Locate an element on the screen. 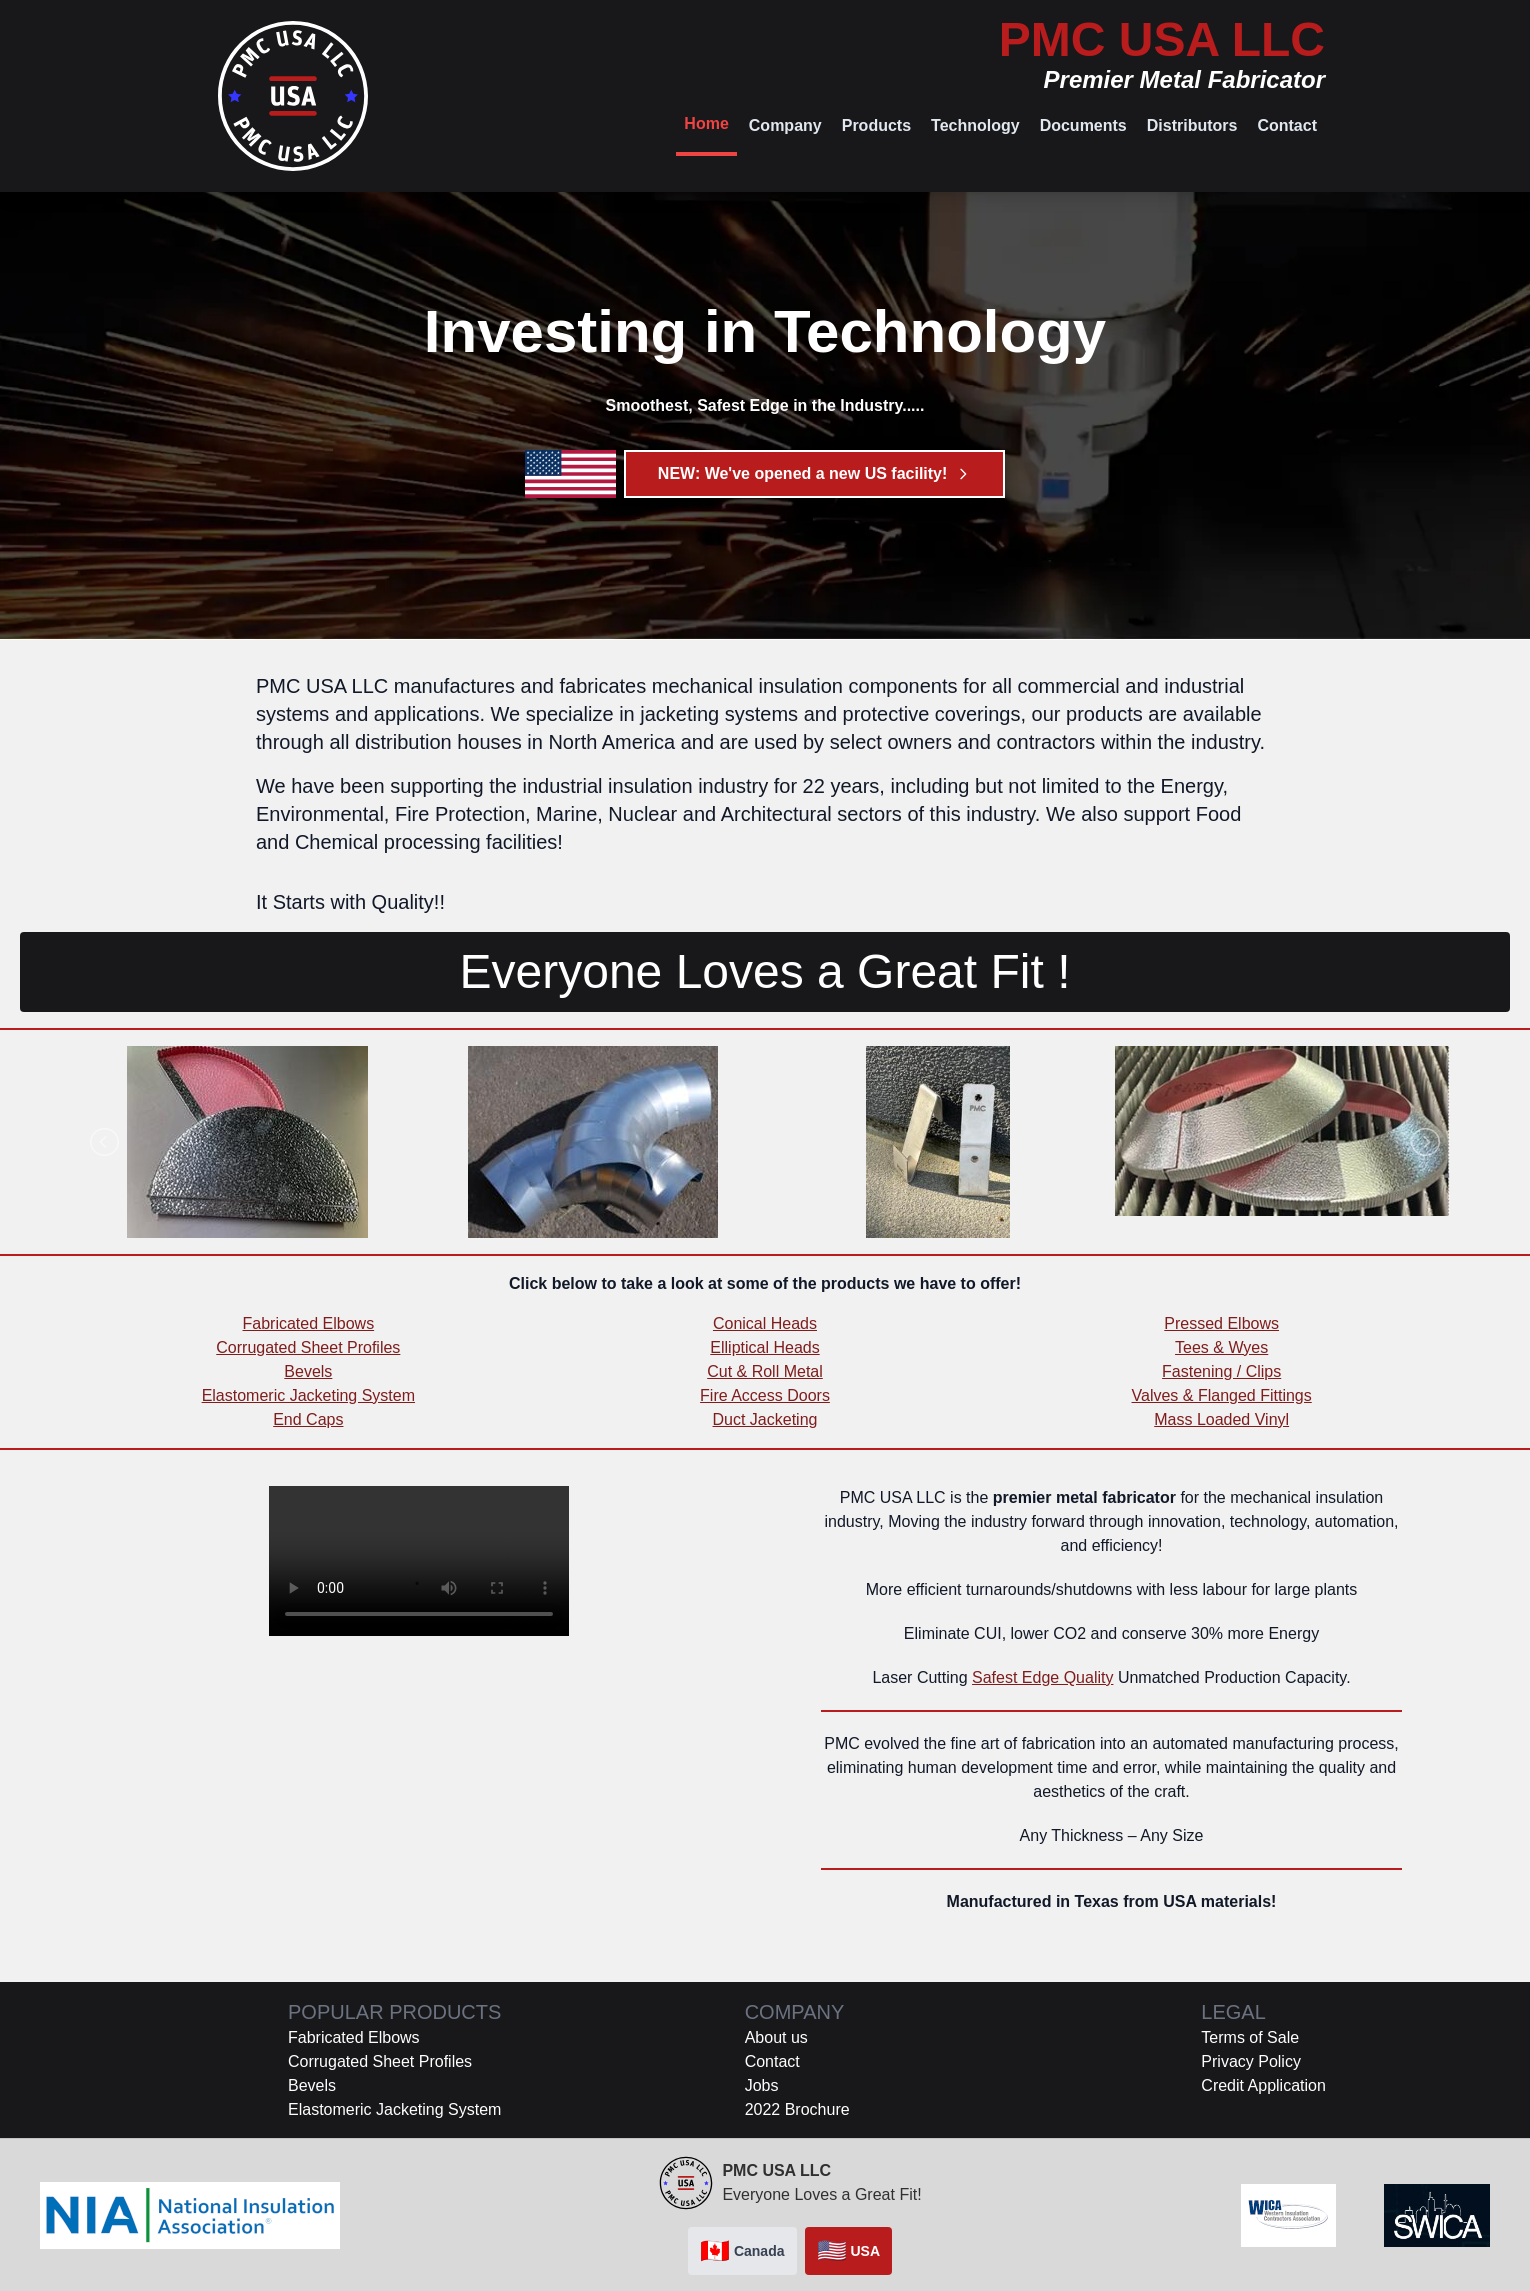  Distributors is located at coordinates (1192, 125).